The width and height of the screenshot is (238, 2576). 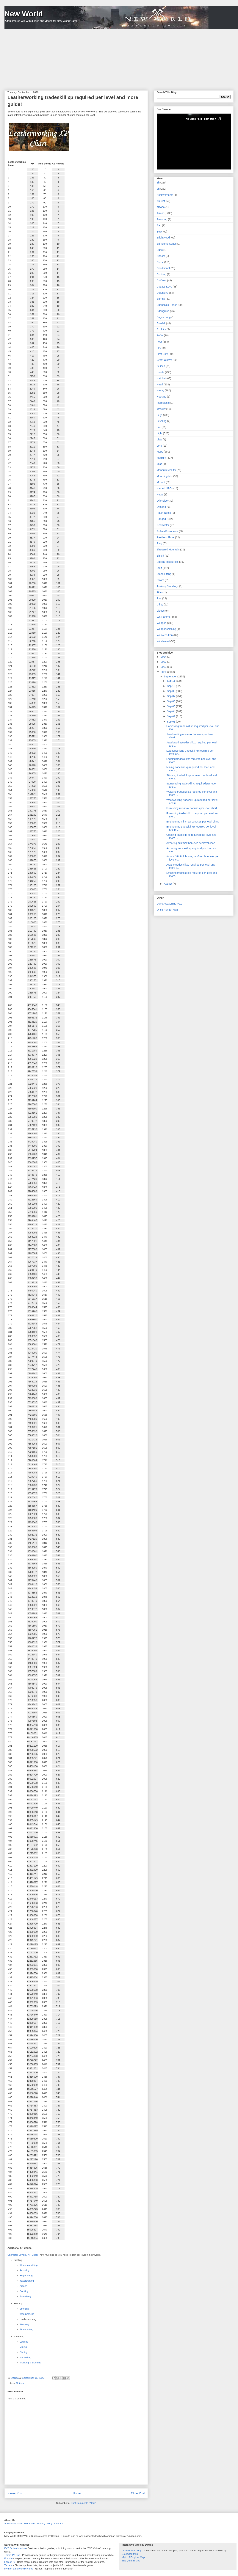 What do you see at coordinates (165, 488) in the screenshot?
I see `Named NPCs` at bounding box center [165, 488].